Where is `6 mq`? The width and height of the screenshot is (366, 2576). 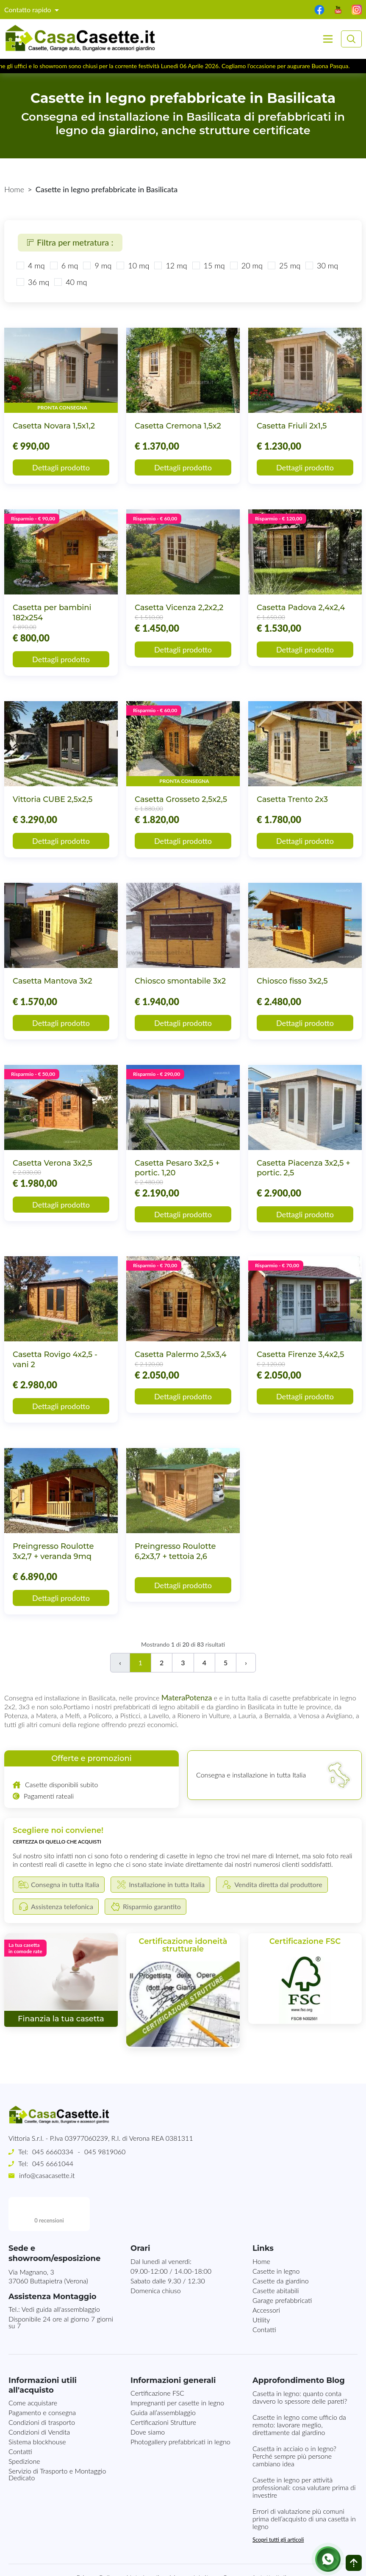
6 mq is located at coordinates (69, 265).